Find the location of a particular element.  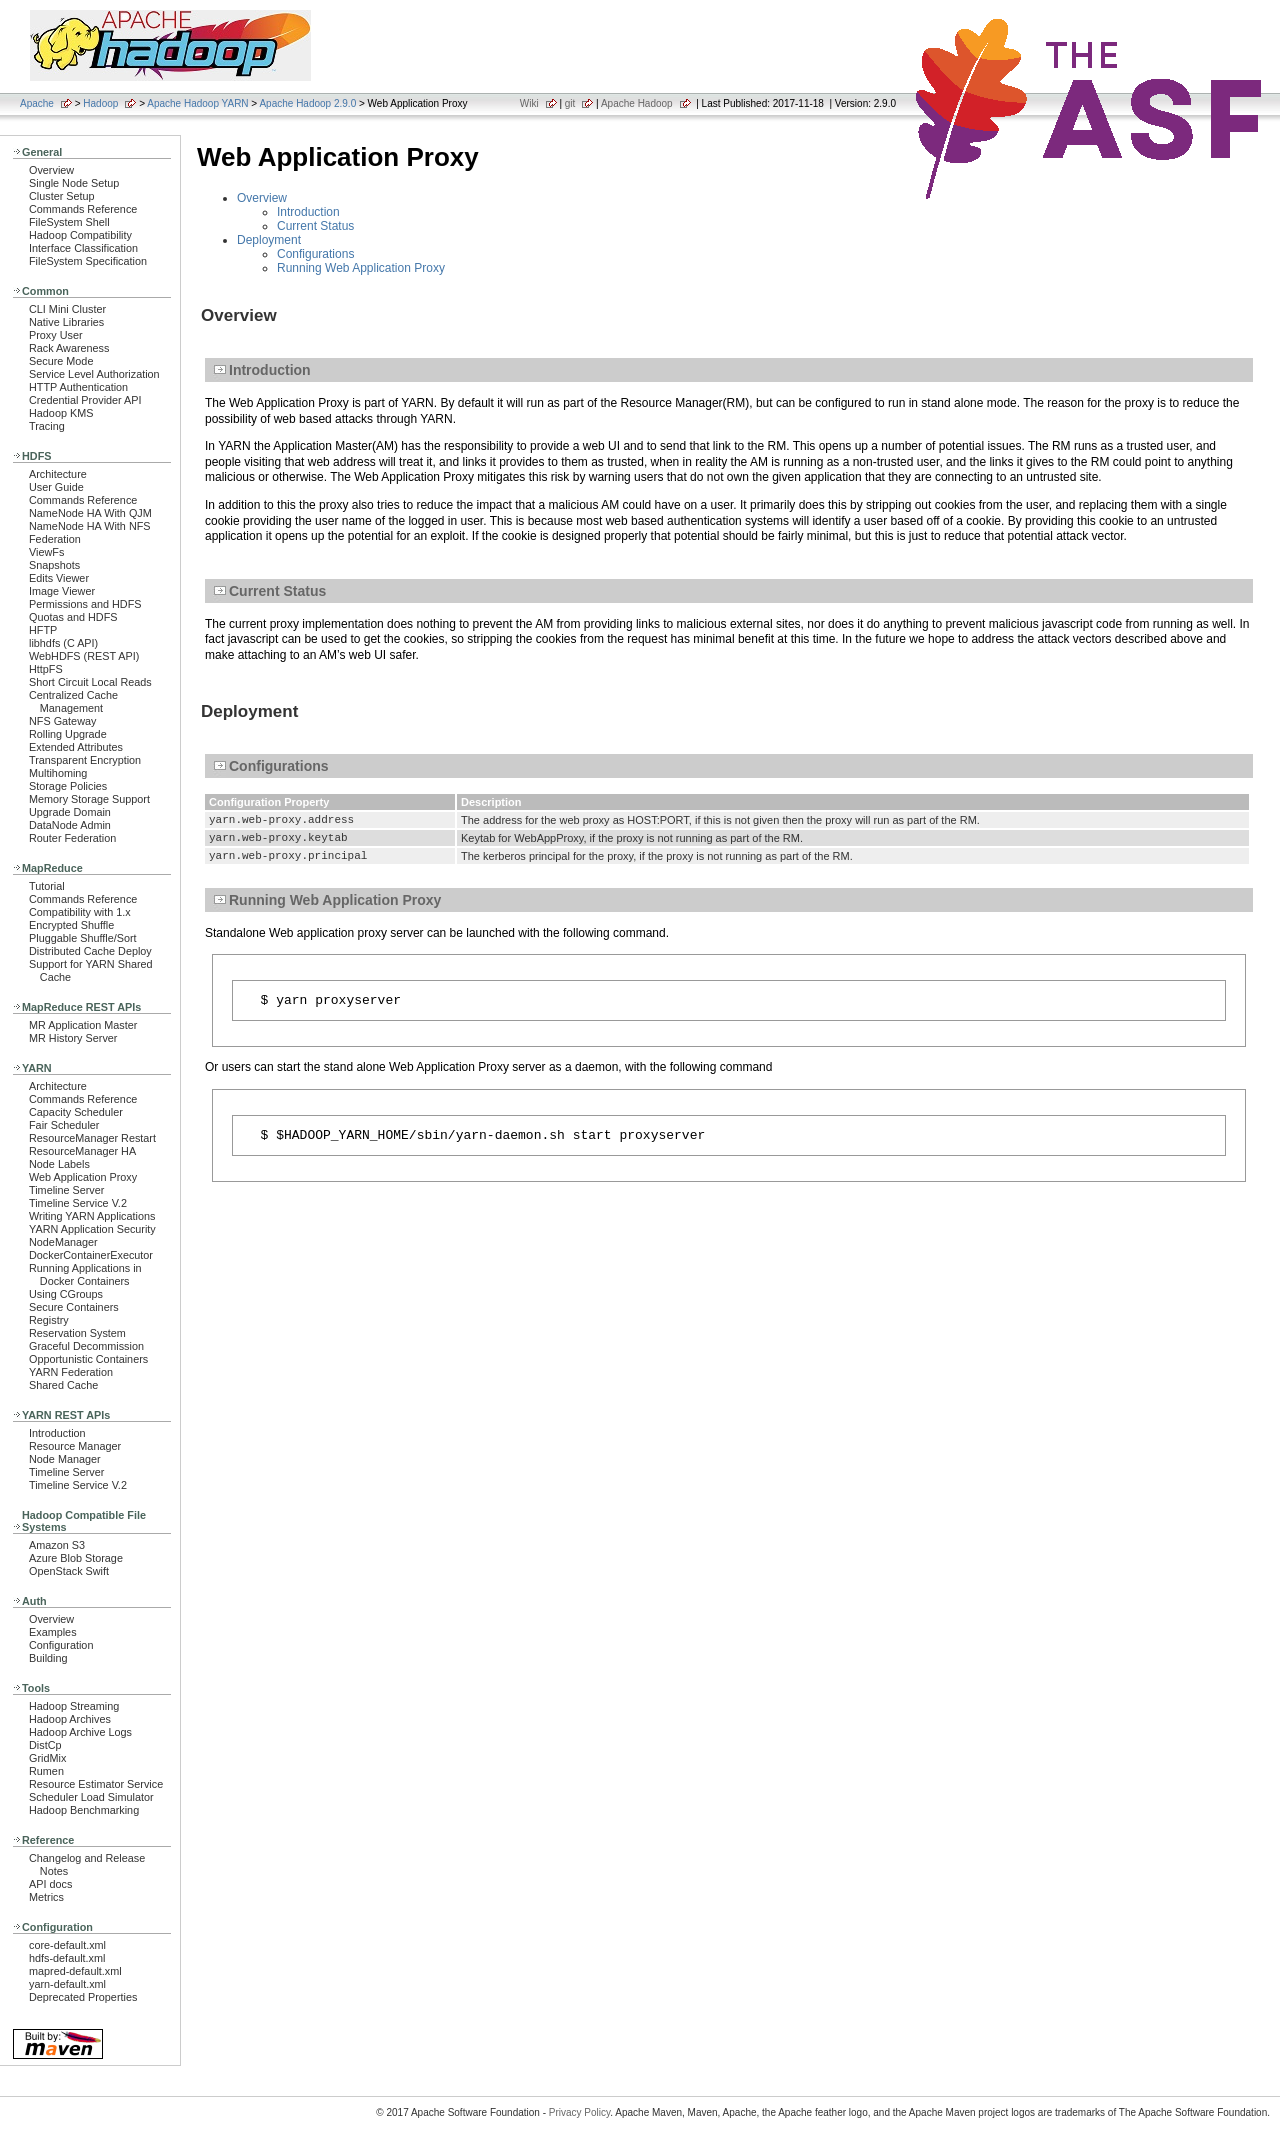

Configurations is located at coordinates (315, 254).